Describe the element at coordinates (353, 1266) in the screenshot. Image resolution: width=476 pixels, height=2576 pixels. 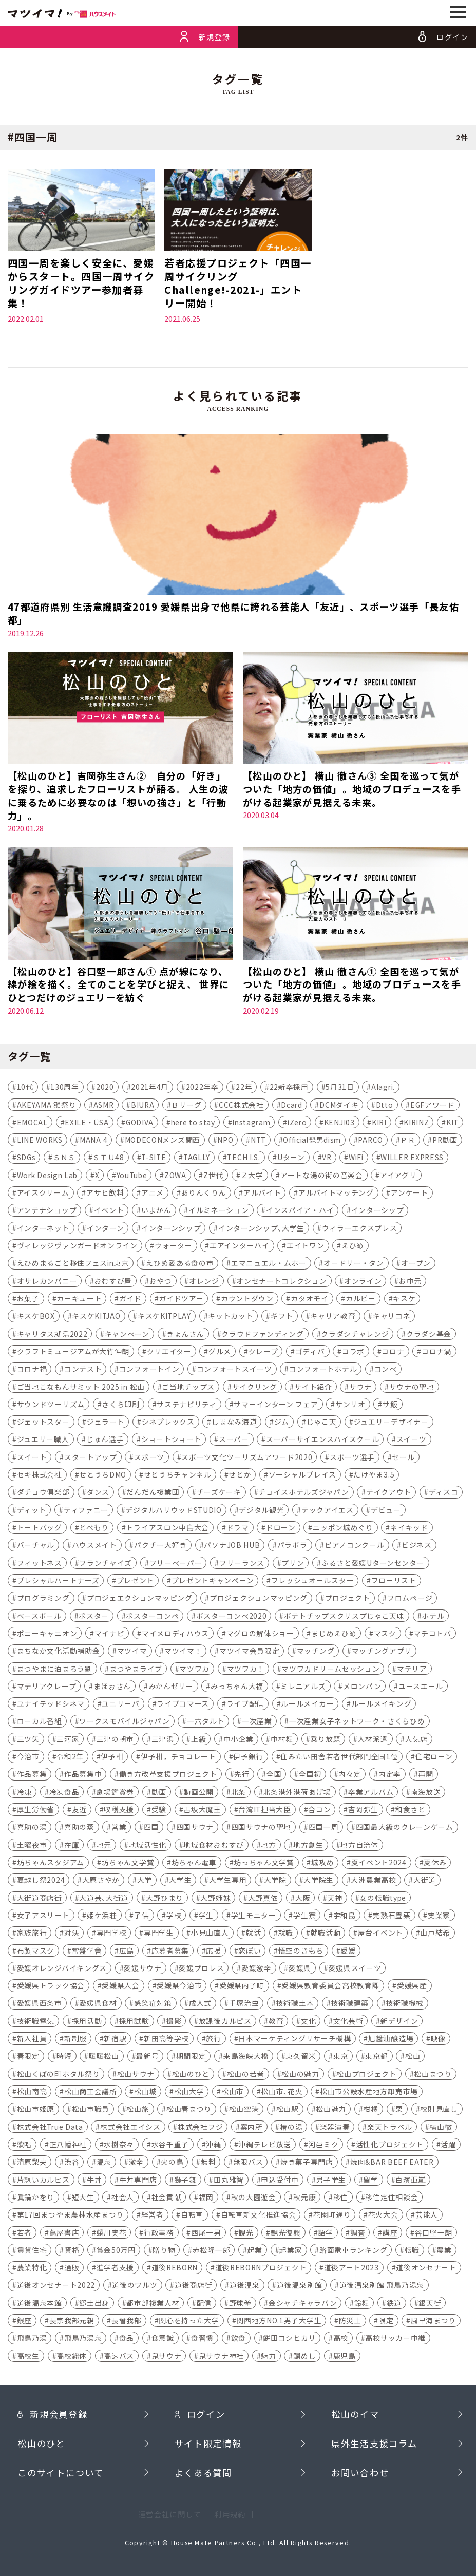
I see `オードリー・タン` at that location.